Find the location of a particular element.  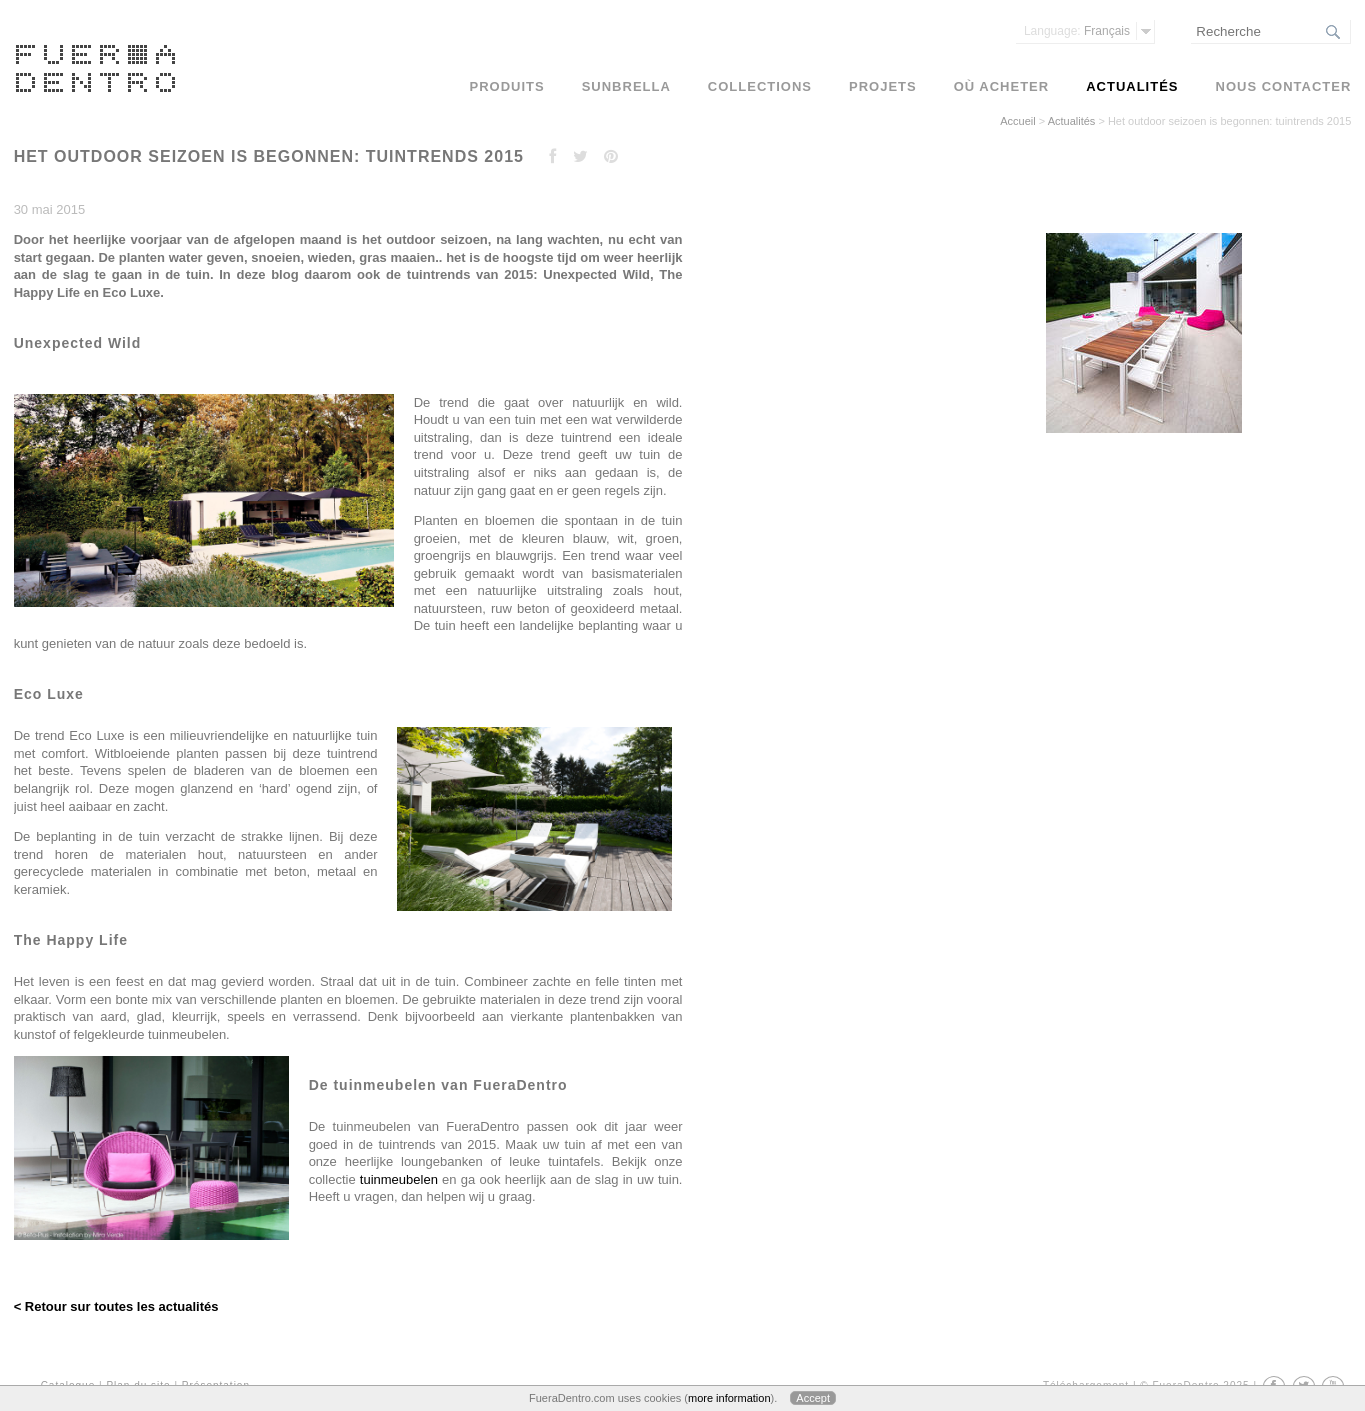

Accueil is located at coordinates (1017, 121).